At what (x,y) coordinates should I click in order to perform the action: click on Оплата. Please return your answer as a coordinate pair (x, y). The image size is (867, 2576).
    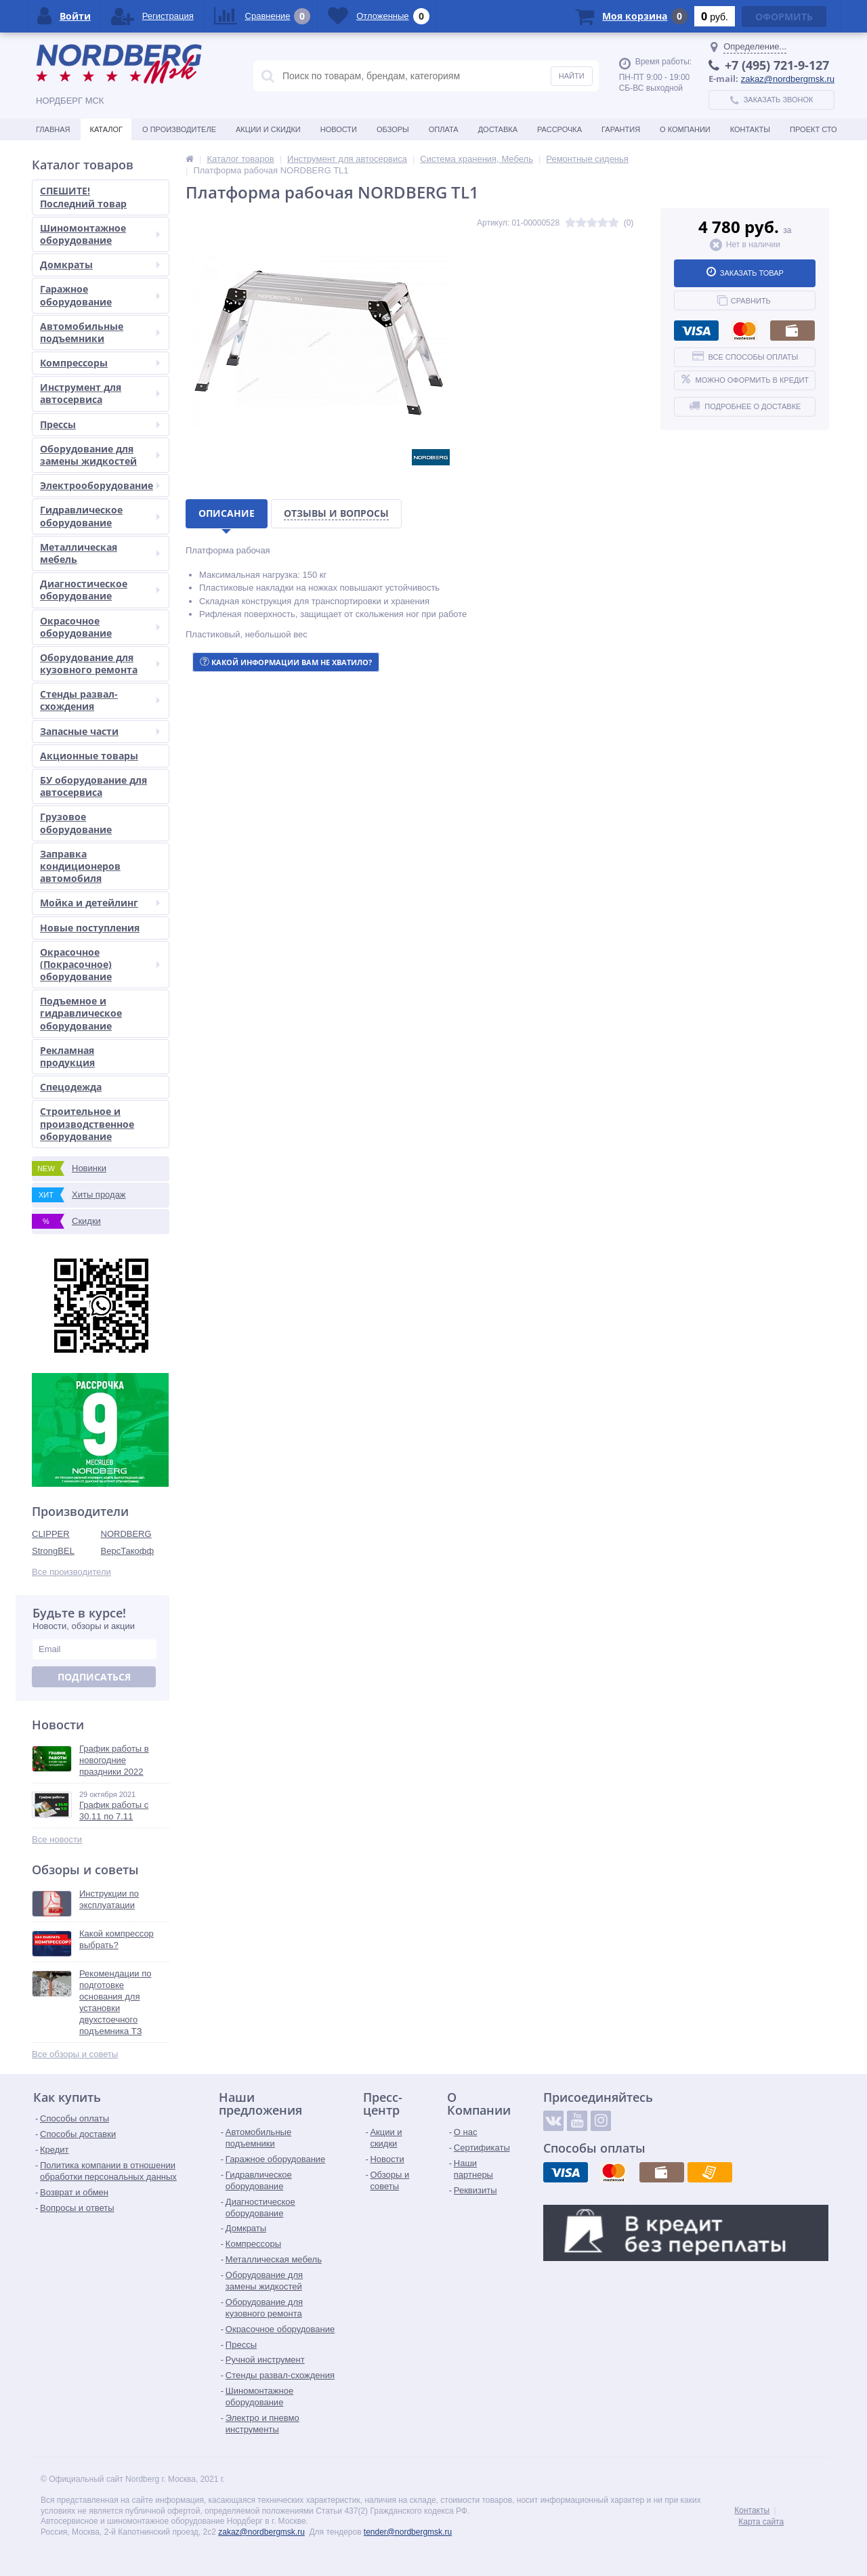
    Looking at the image, I should click on (444, 129).